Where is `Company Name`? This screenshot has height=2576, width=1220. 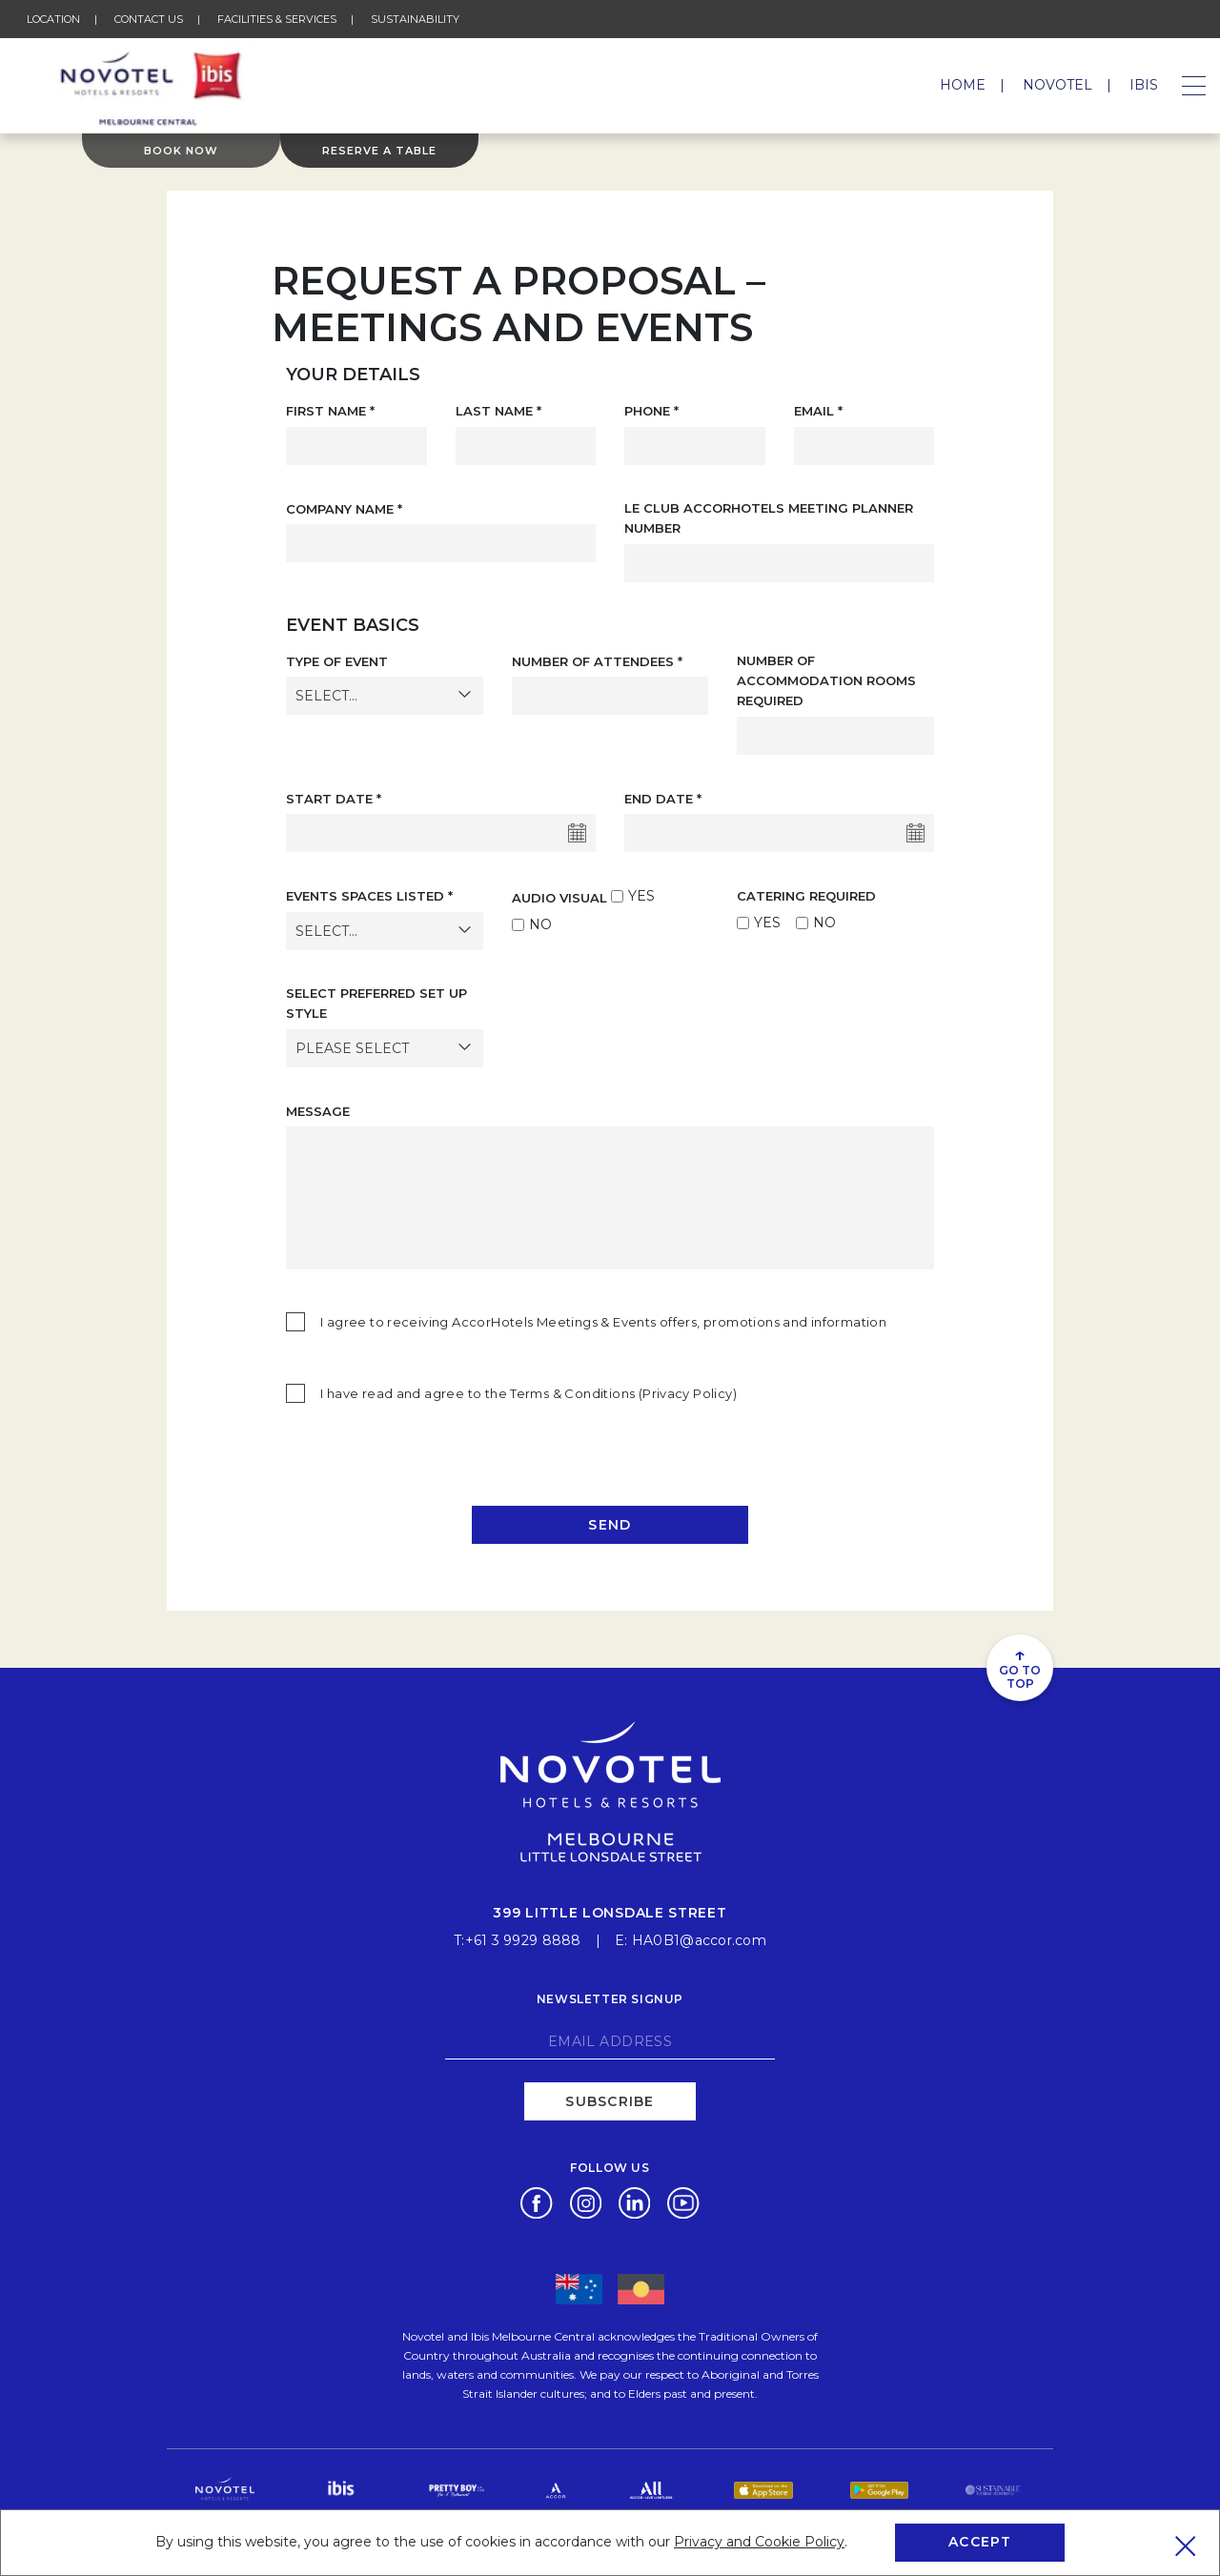 Company Name is located at coordinates (344, 509).